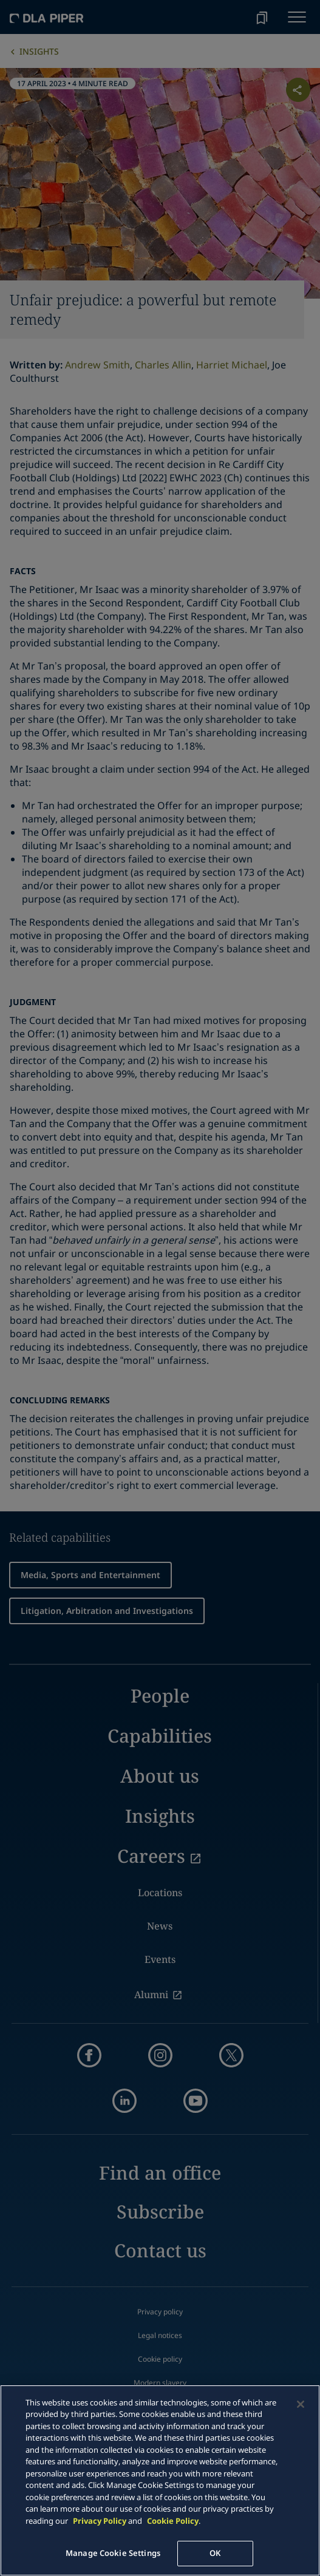  What do you see at coordinates (173, 2520) in the screenshot?
I see `Cookie Policy` at bounding box center [173, 2520].